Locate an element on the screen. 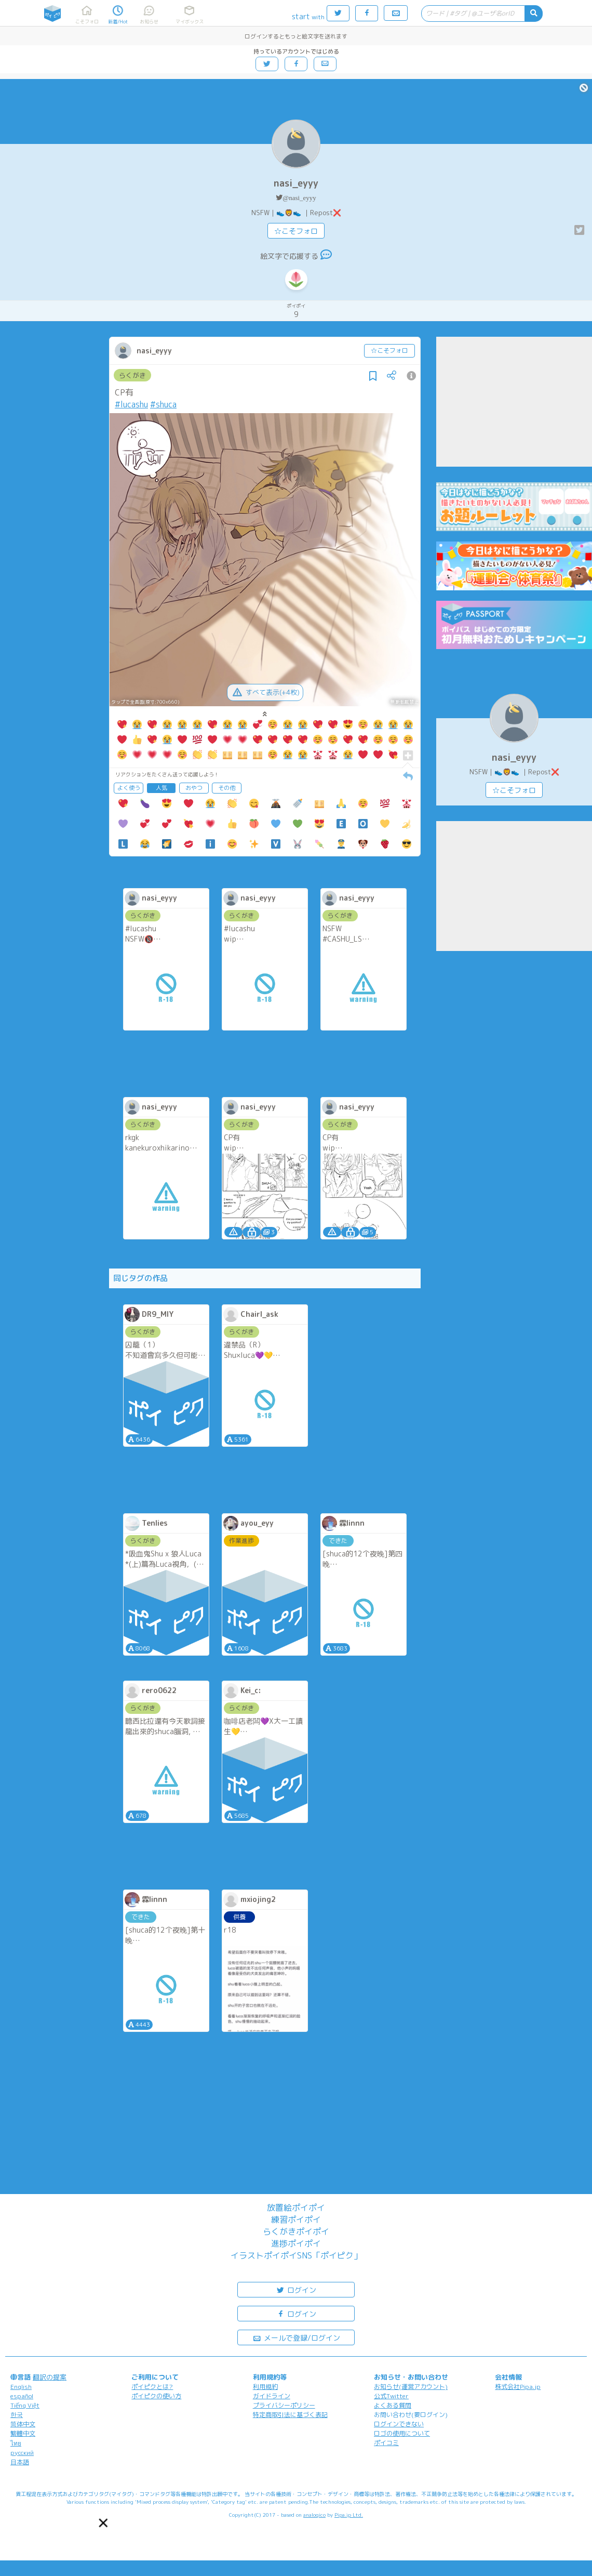 This screenshot has width=592, height=2576. 繁體中文 is located at coordinates (22, 2433).